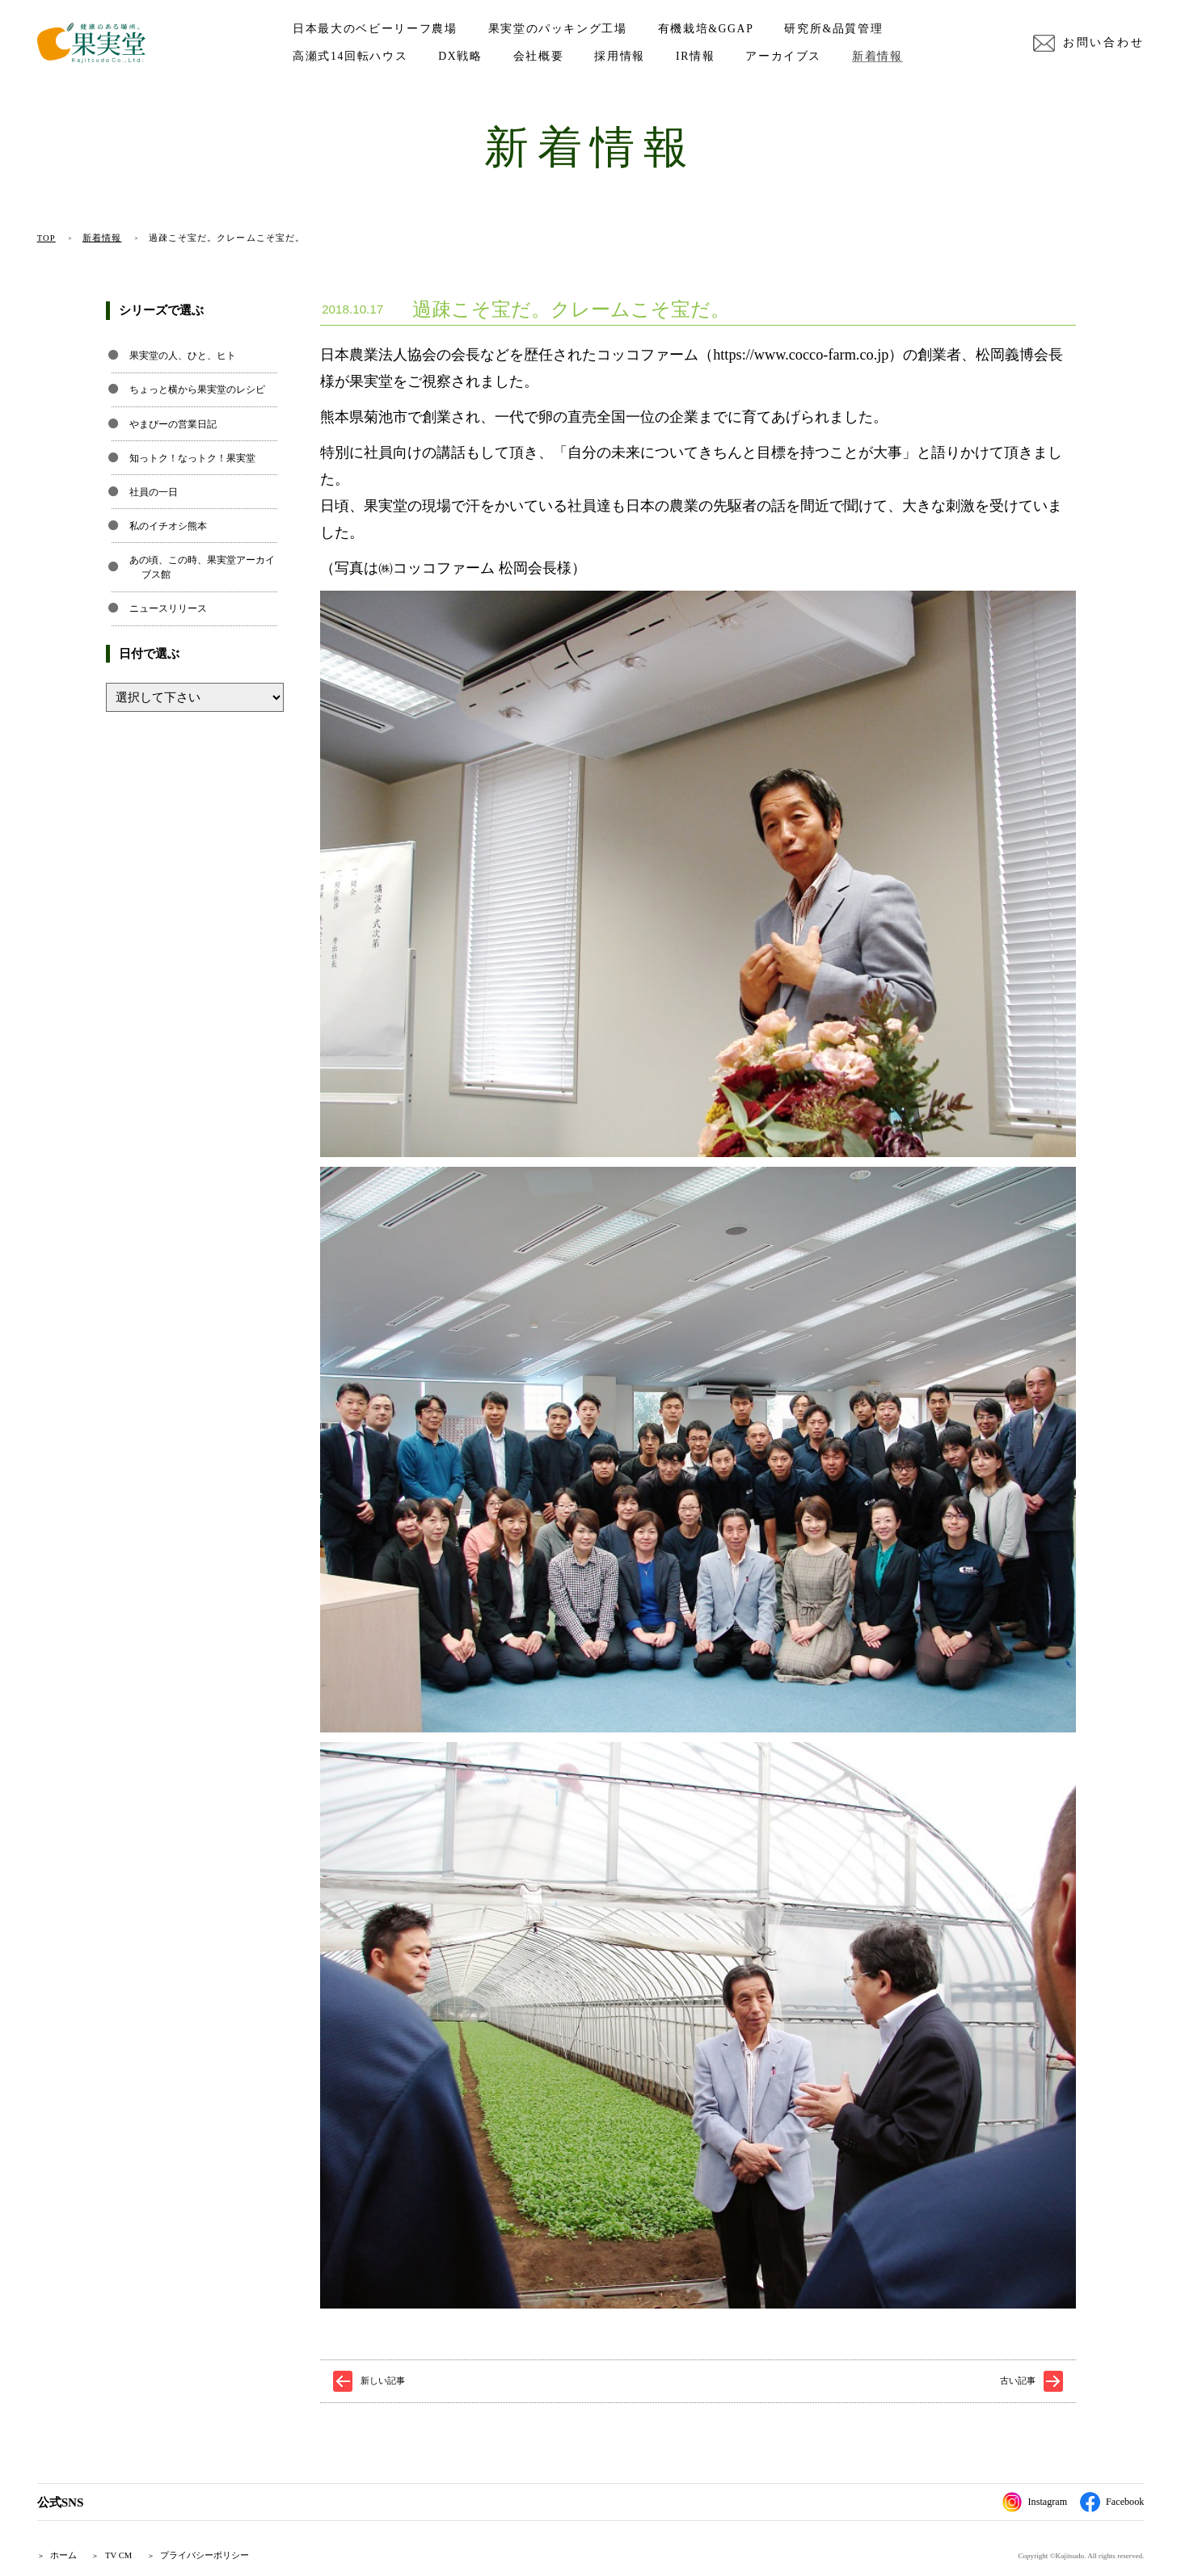 The width and height of the screenshot is (1181, 2576). What do you see at coordinates (460, 56) in the screenshot?
I see `DX戦略` at bounding box center [460, 56].